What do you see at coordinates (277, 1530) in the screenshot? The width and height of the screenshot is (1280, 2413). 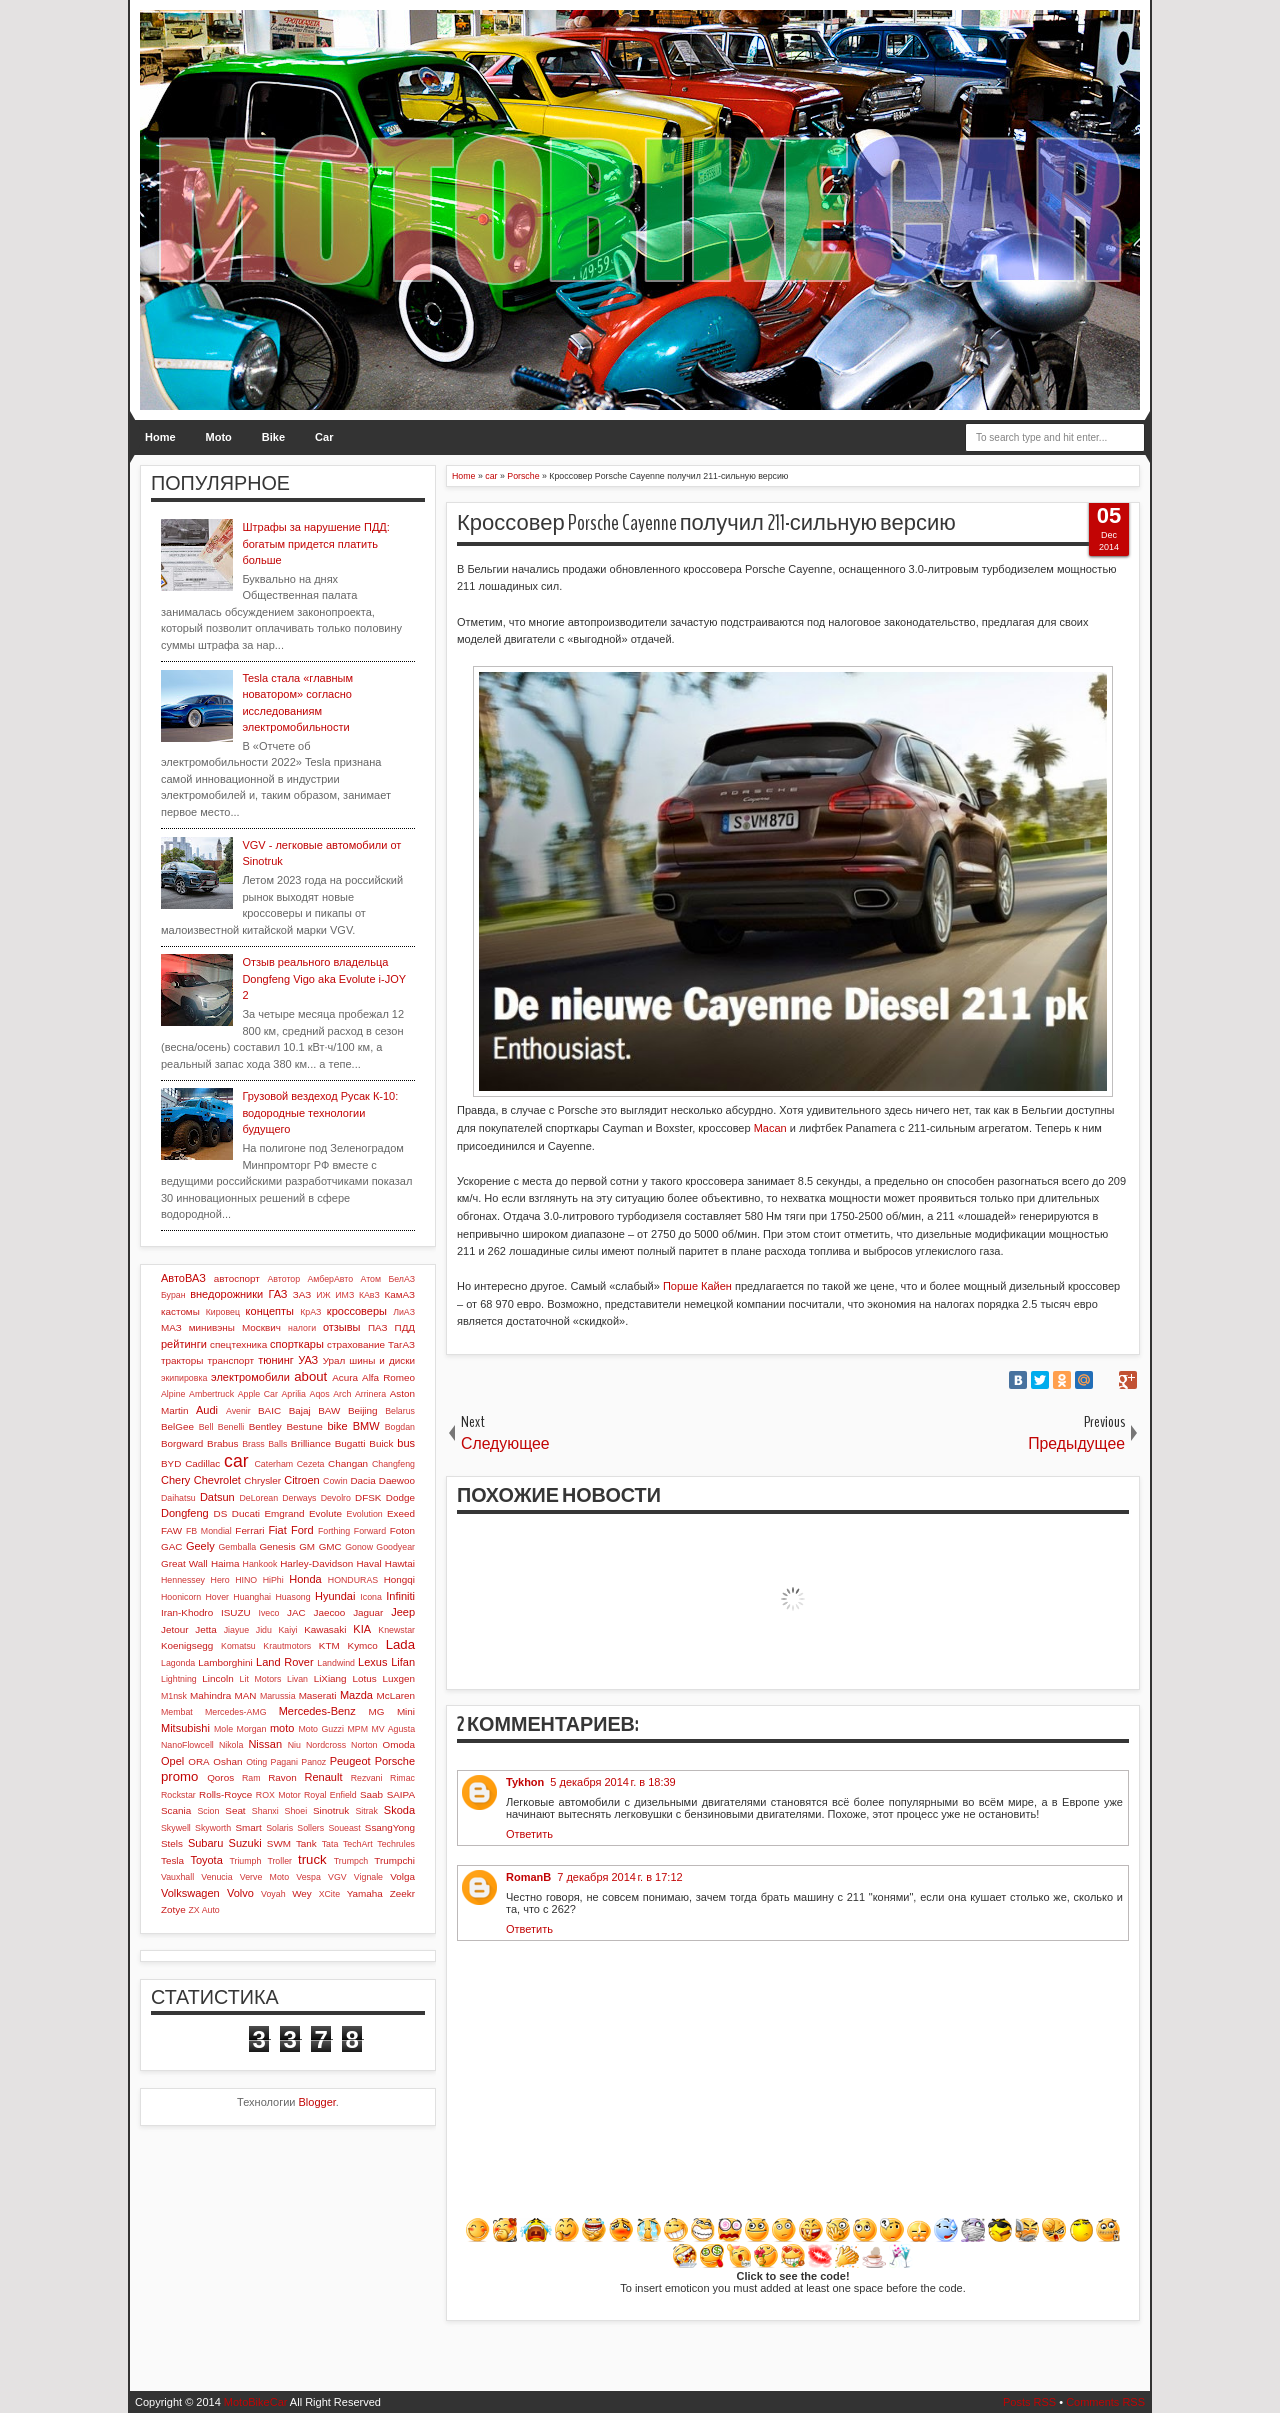 I see `Fiat` at bounding box center [277, 1530].